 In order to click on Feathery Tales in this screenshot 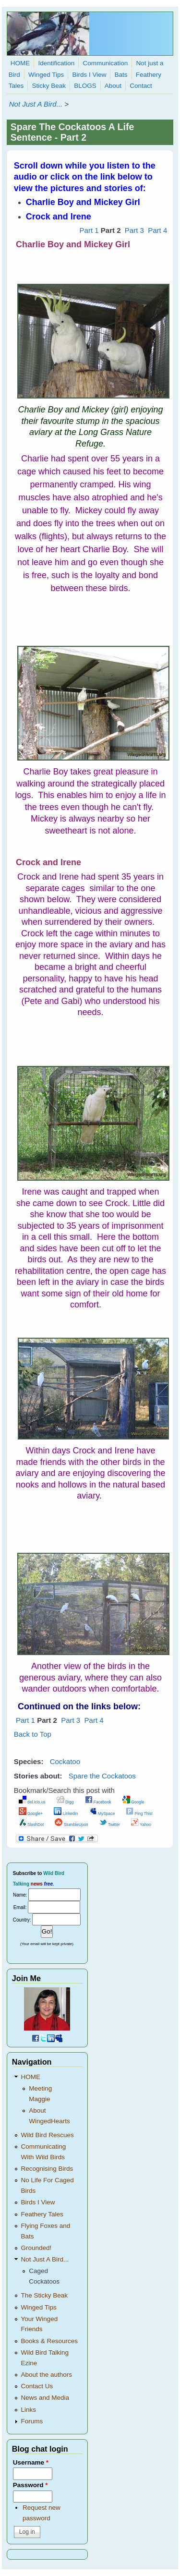, I will do `click(42, 2214)`.